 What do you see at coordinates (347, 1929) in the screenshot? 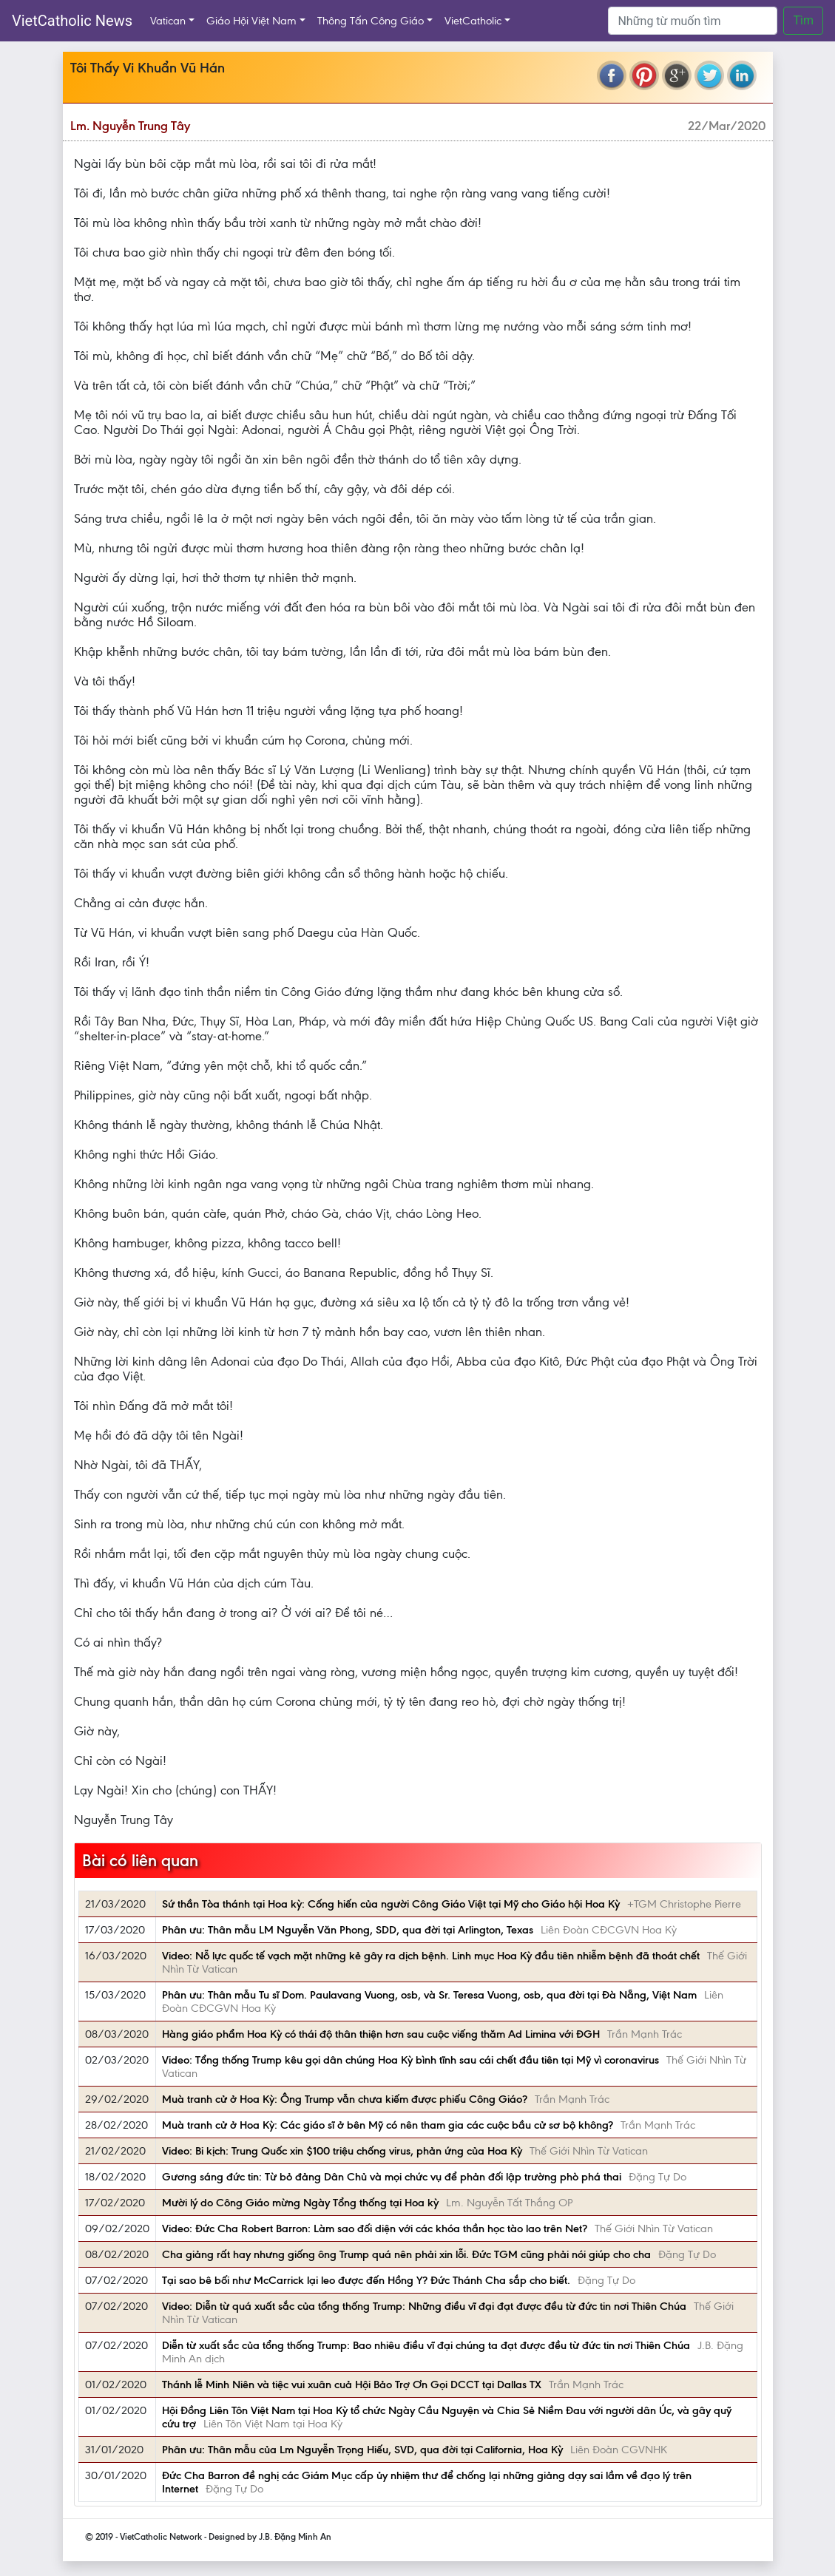
I see `Phân ưu: Thân mẫu LM Nguyễn Văn Phong, SDD, qua đời tại Arlington, Texas` at bounding box center [347, 1929].